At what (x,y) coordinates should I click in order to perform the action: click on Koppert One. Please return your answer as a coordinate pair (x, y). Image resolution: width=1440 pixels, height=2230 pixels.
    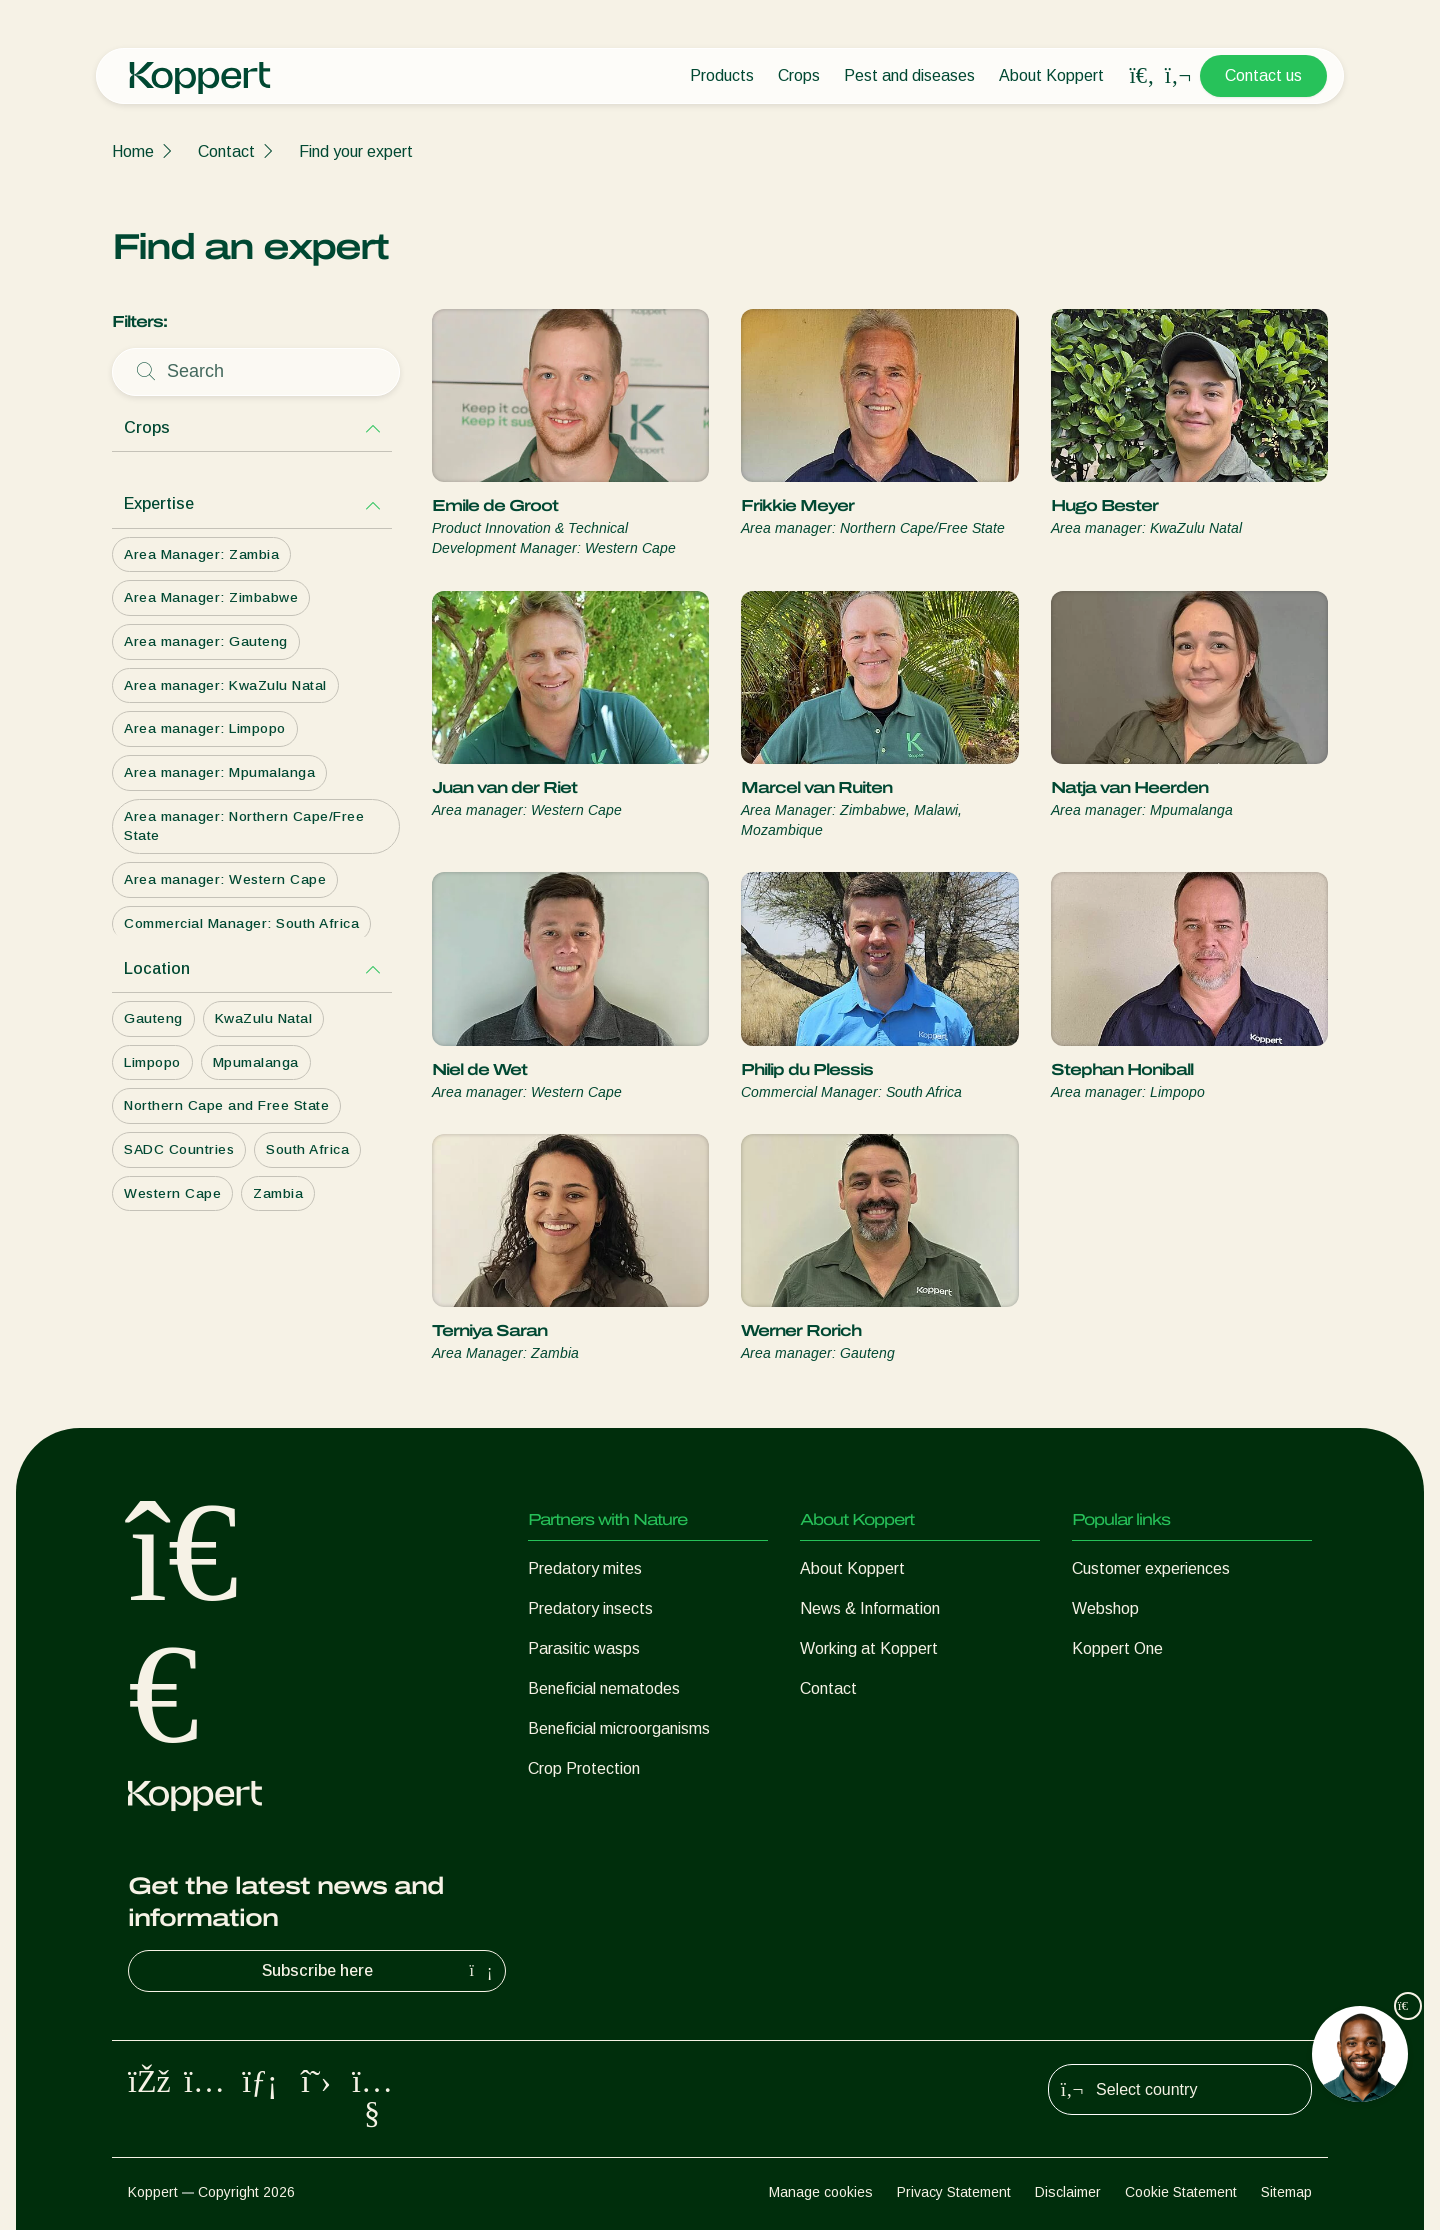
    Looking at the image, I should click on (1117, 1648).